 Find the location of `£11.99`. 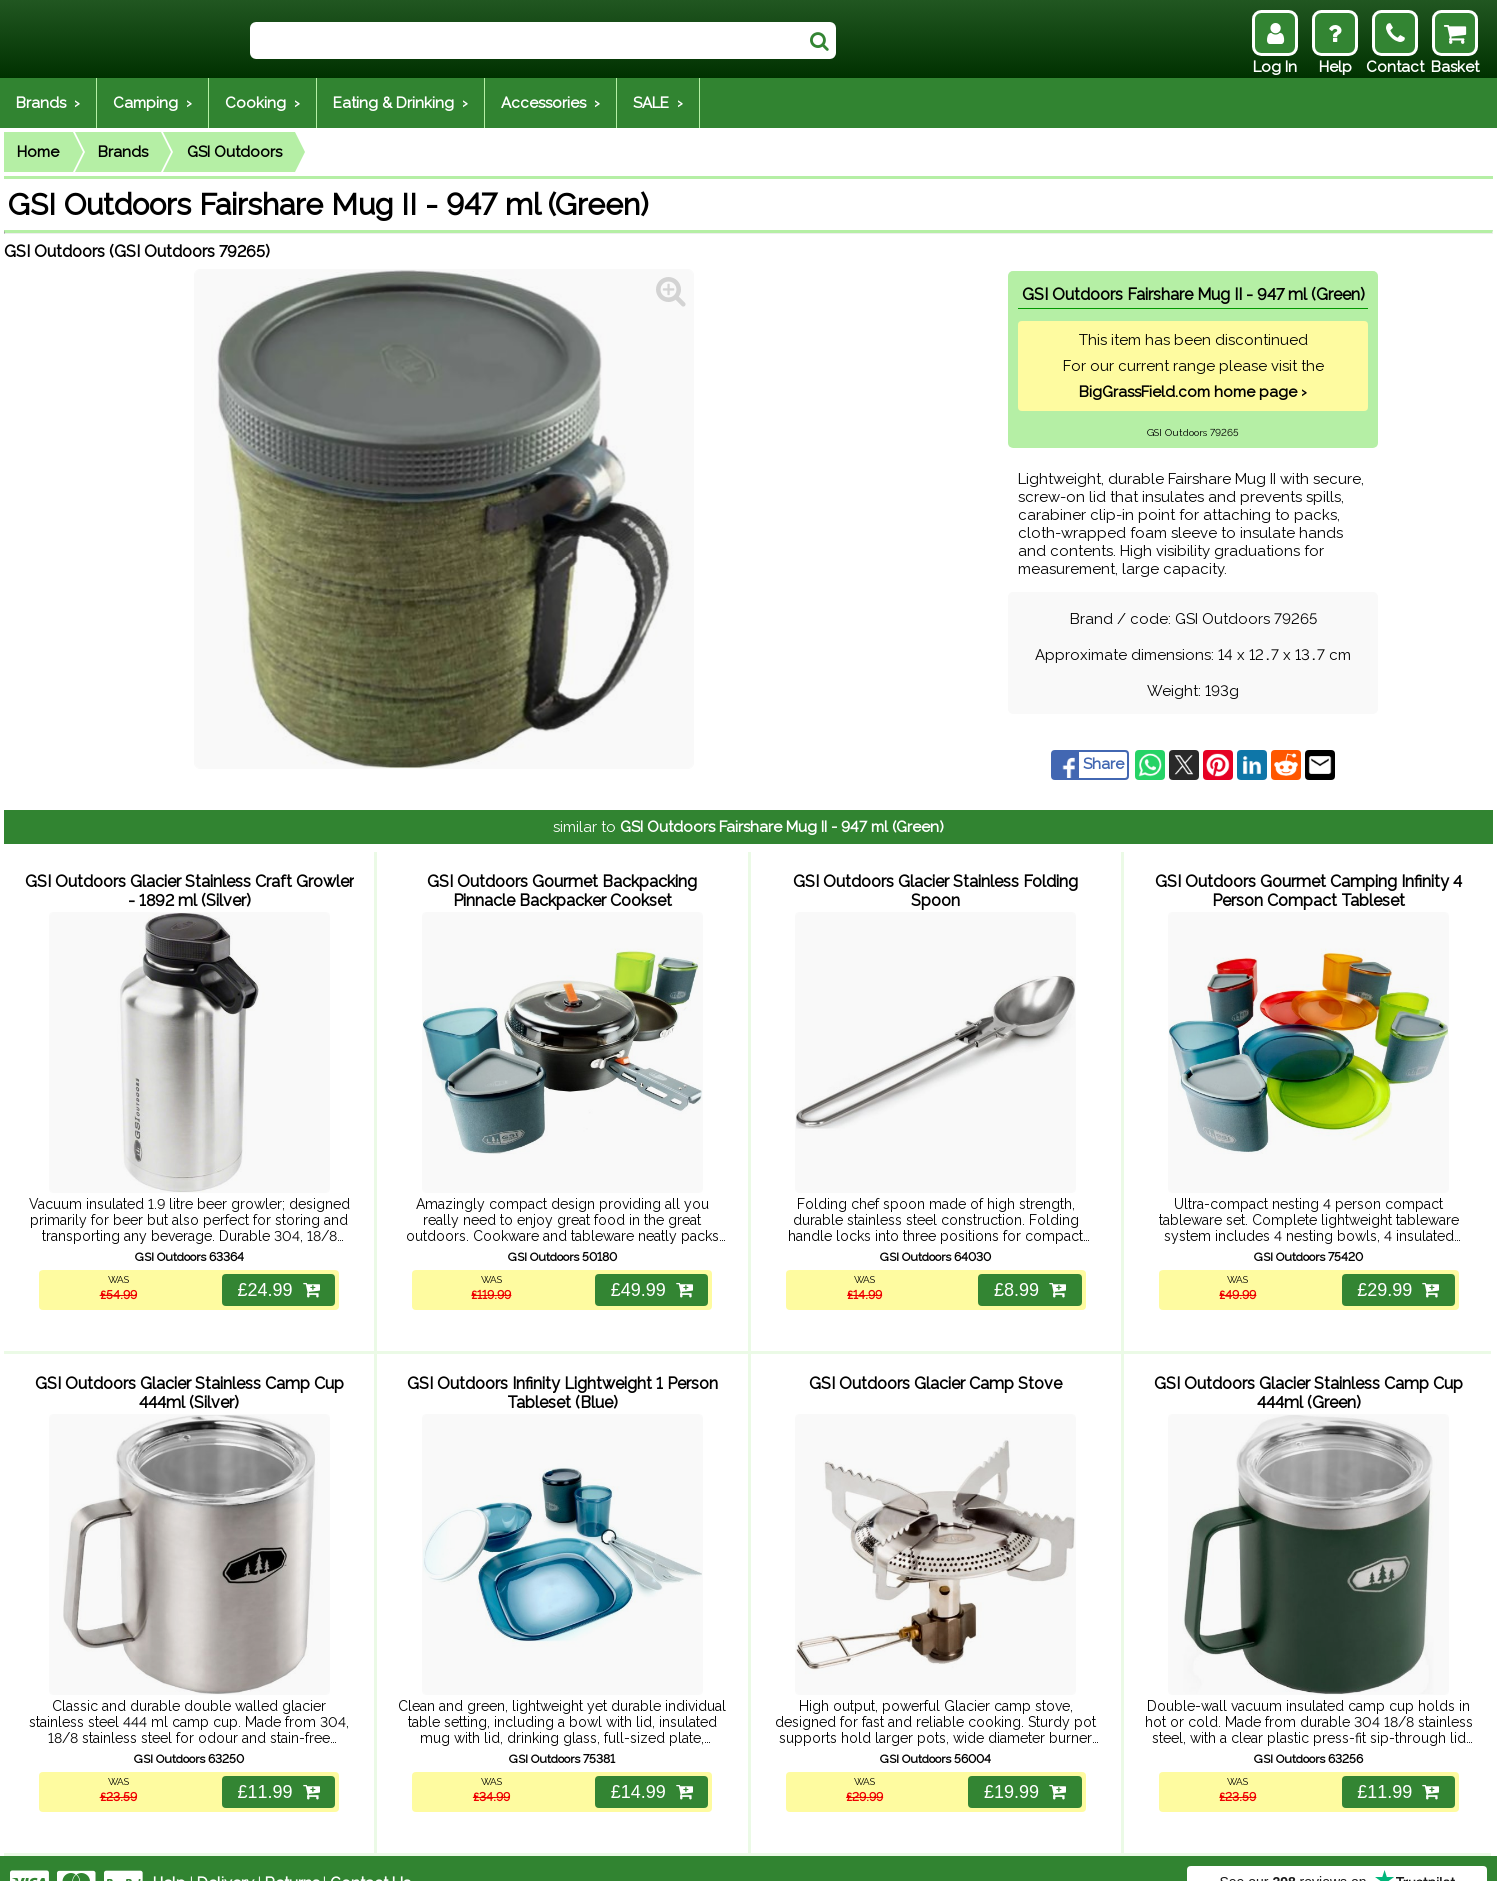

£11.99 is located at coordinates (276, 1762).